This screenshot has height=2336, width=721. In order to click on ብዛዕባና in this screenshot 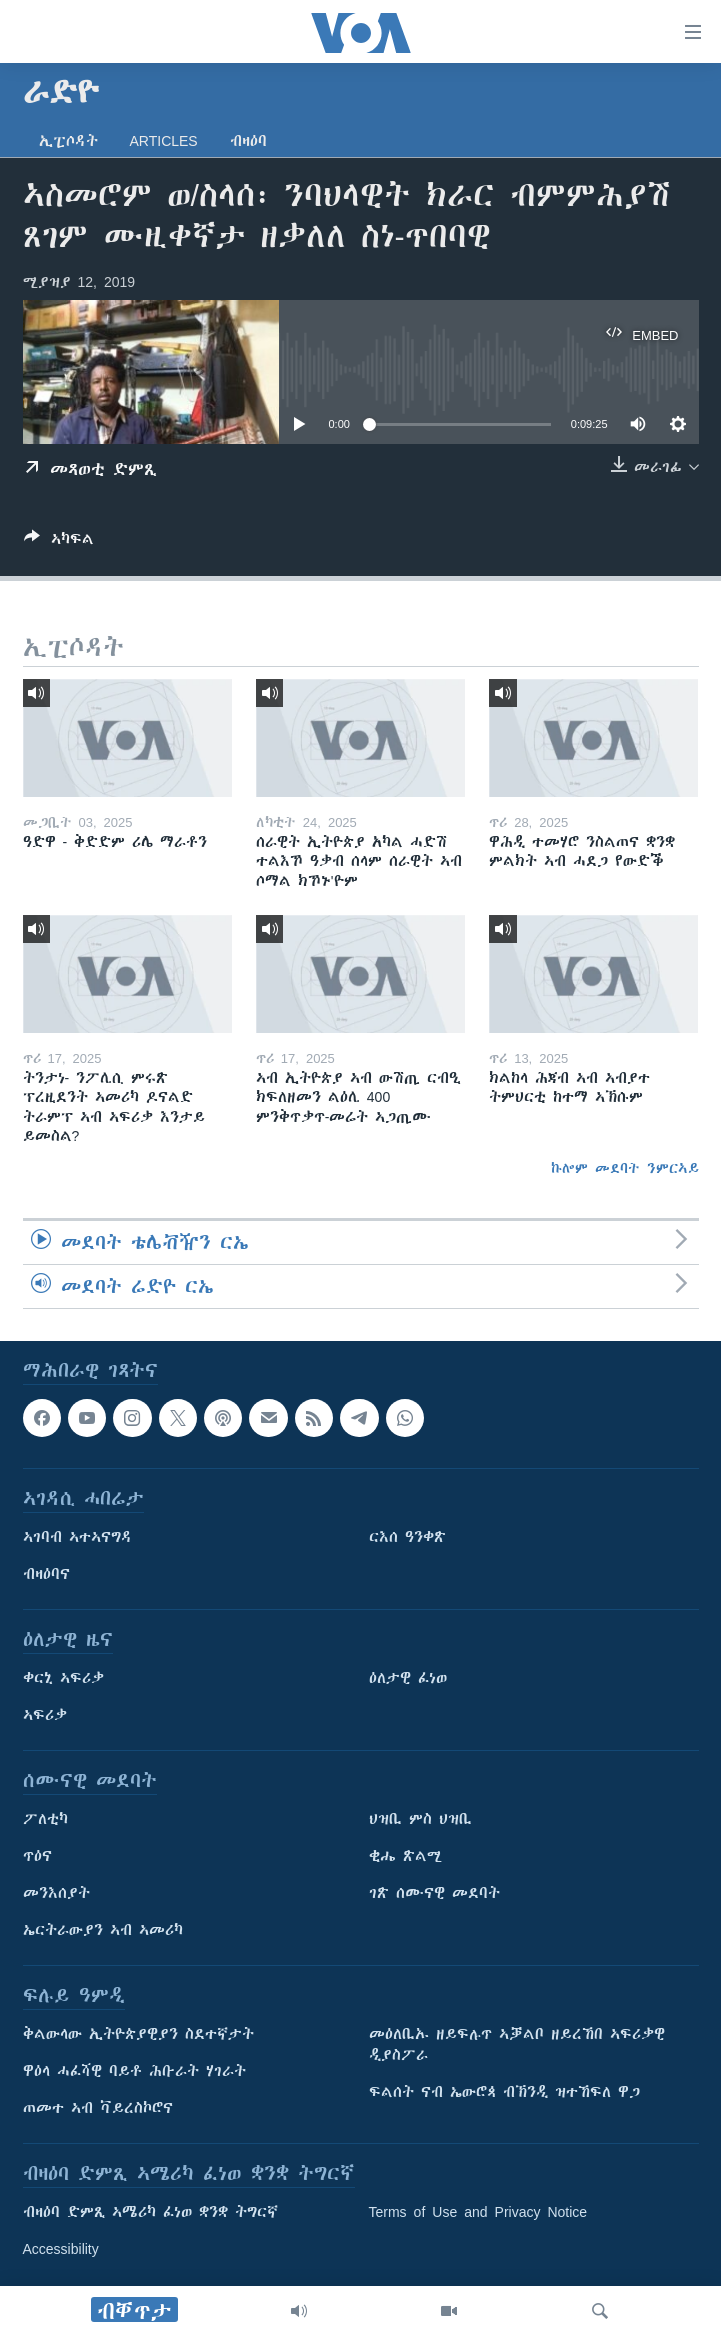, I will do `click(46, 1575)`.